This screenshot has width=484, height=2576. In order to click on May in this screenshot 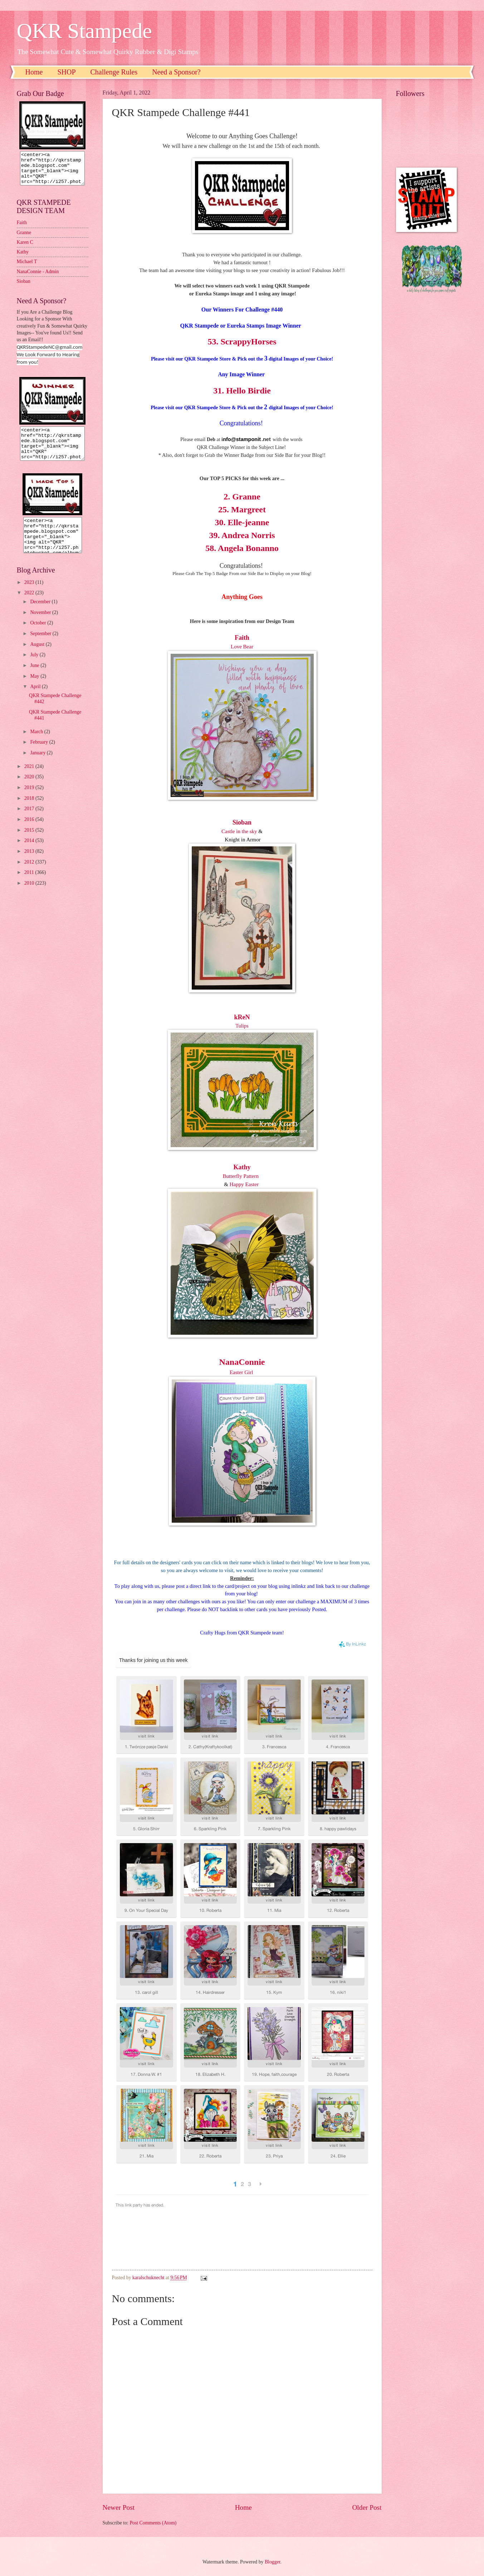, I will do `click(35, 689)`.